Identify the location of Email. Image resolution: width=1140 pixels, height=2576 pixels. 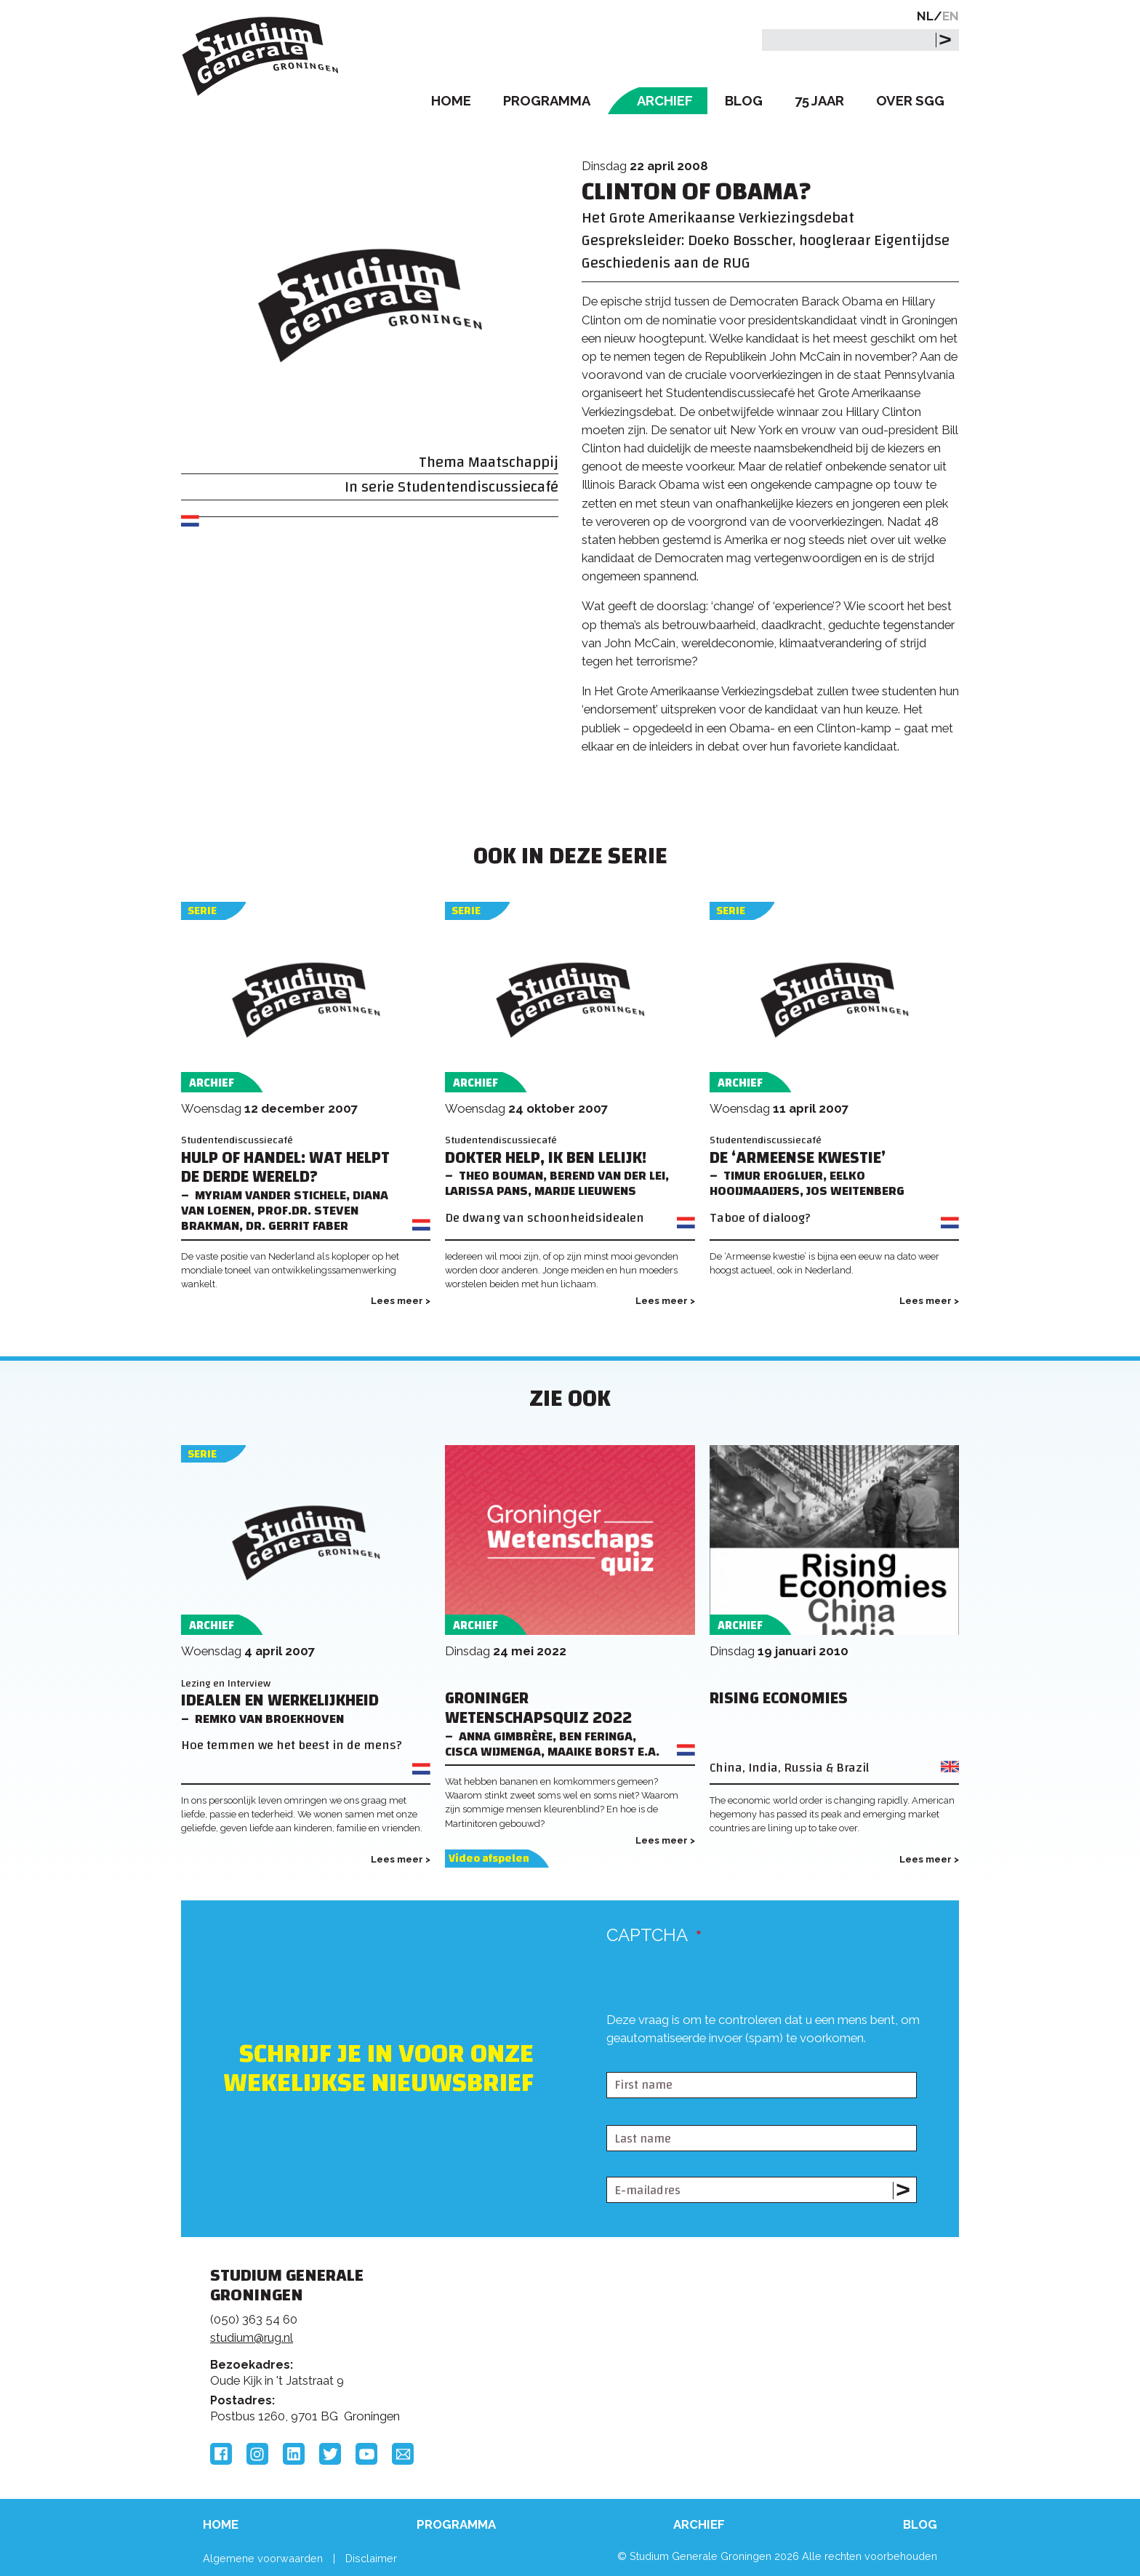
(403, 2454).